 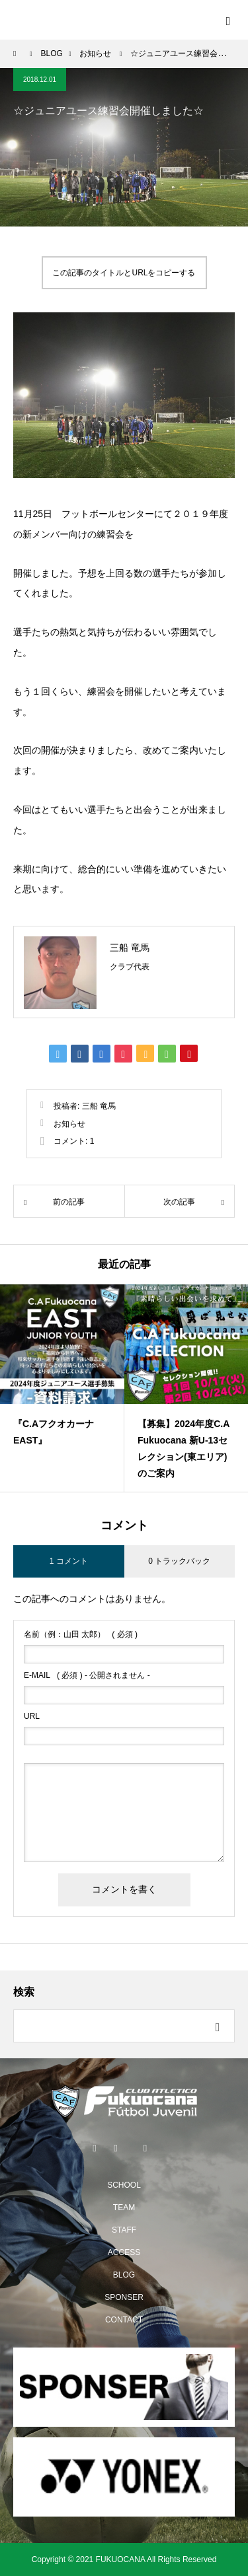 What do you see at coordinates (69, 1124) in the screenshot?
I see `お知らせ` at bounding box center [69, 1124].